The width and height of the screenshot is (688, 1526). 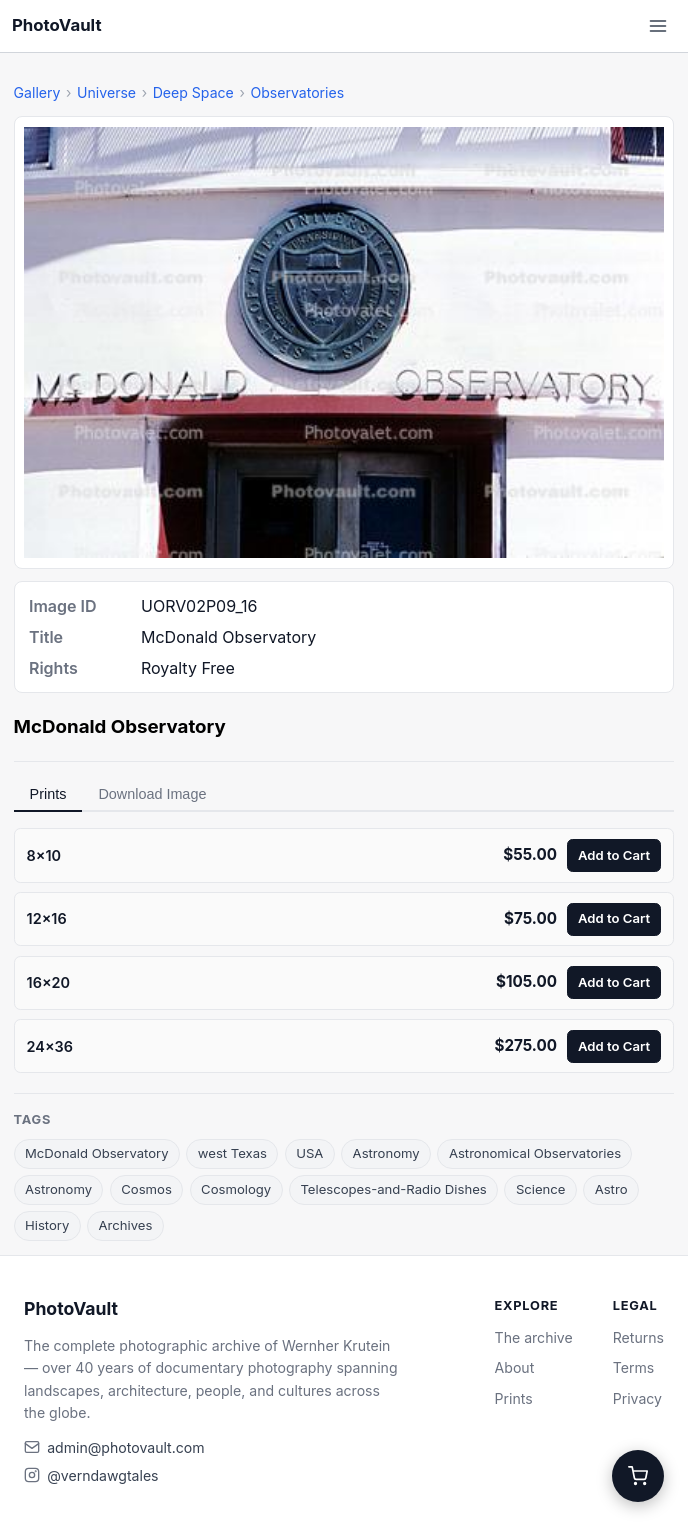 What do you see at coordinates (611, 1189) in the screenshot?
I see `Astro` at bounding box center [611, 1189].